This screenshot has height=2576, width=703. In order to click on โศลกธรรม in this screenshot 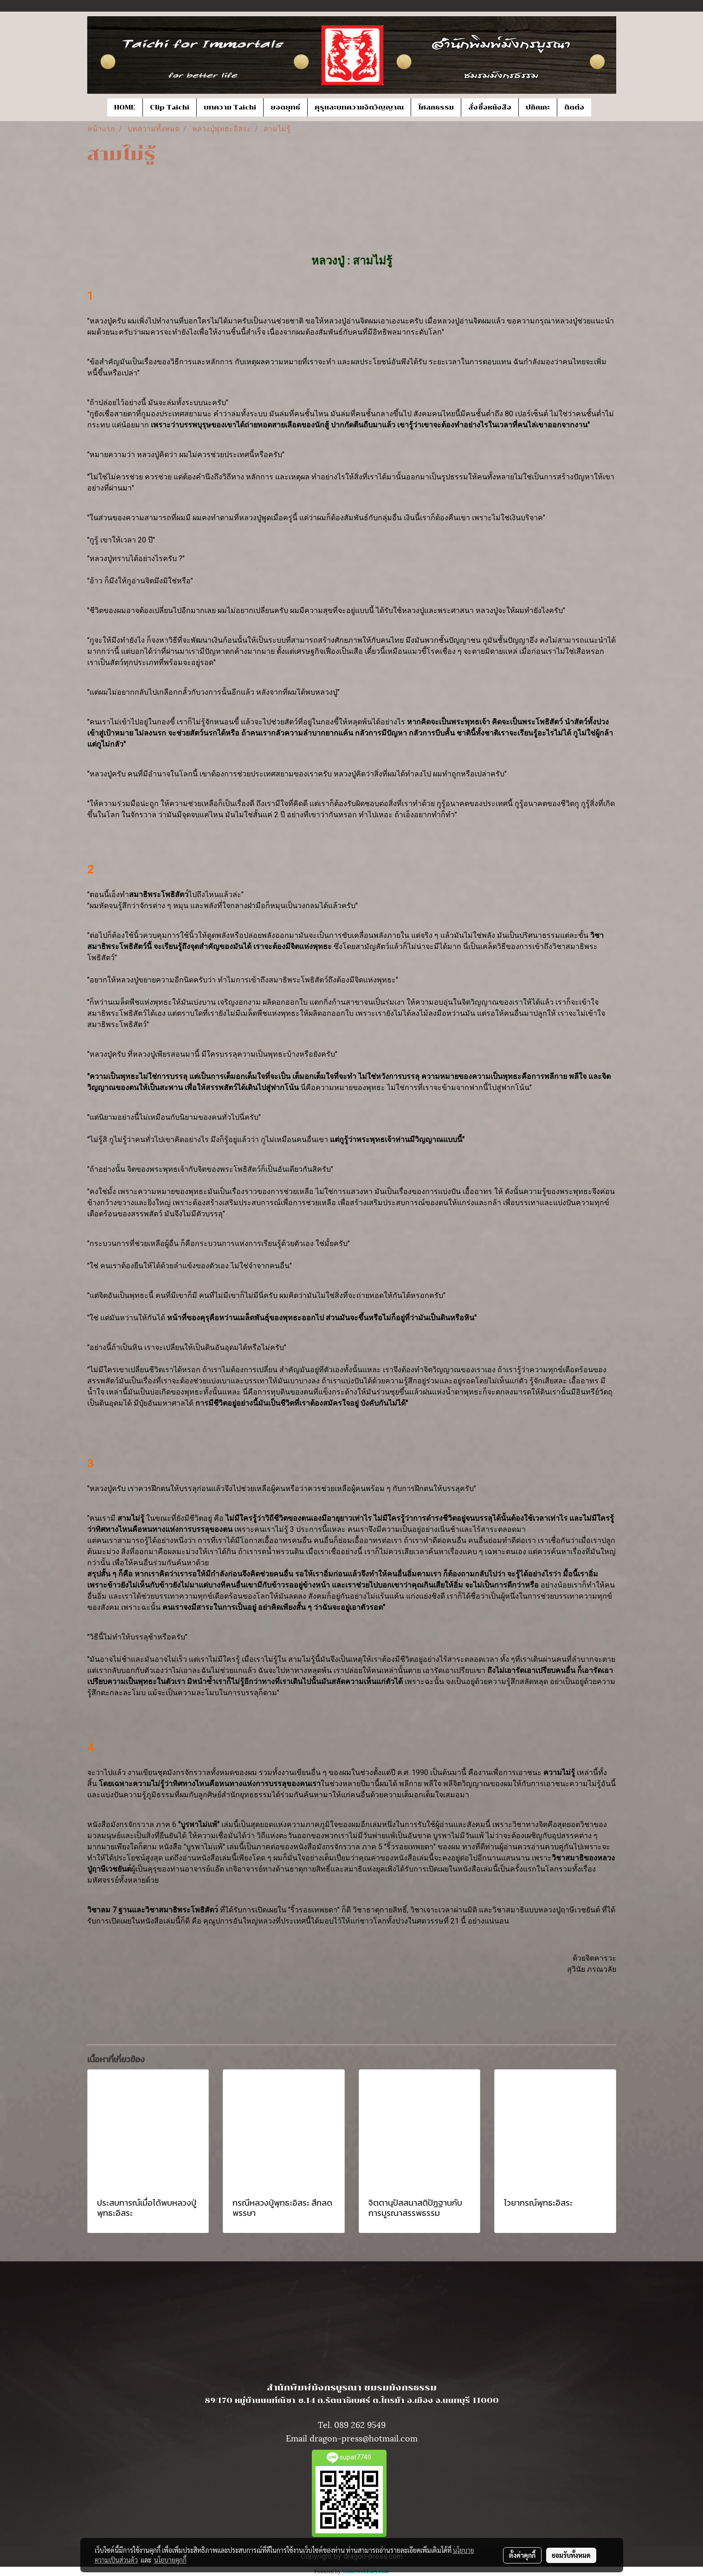, I will do `click(436, 107)`.